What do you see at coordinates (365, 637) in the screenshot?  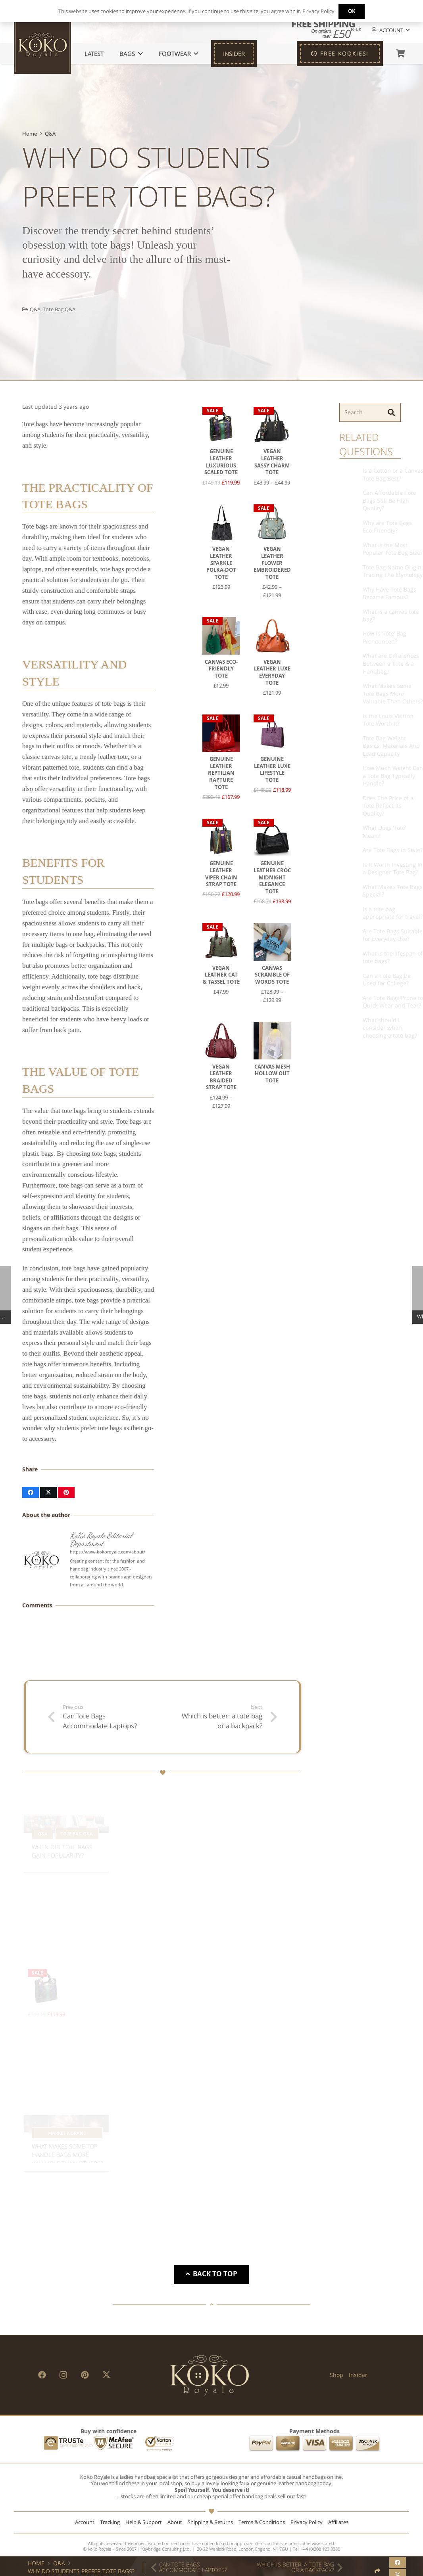 I see `How is ‘Tote’ Bag Pronounced?` at bounding box center [365, 637].